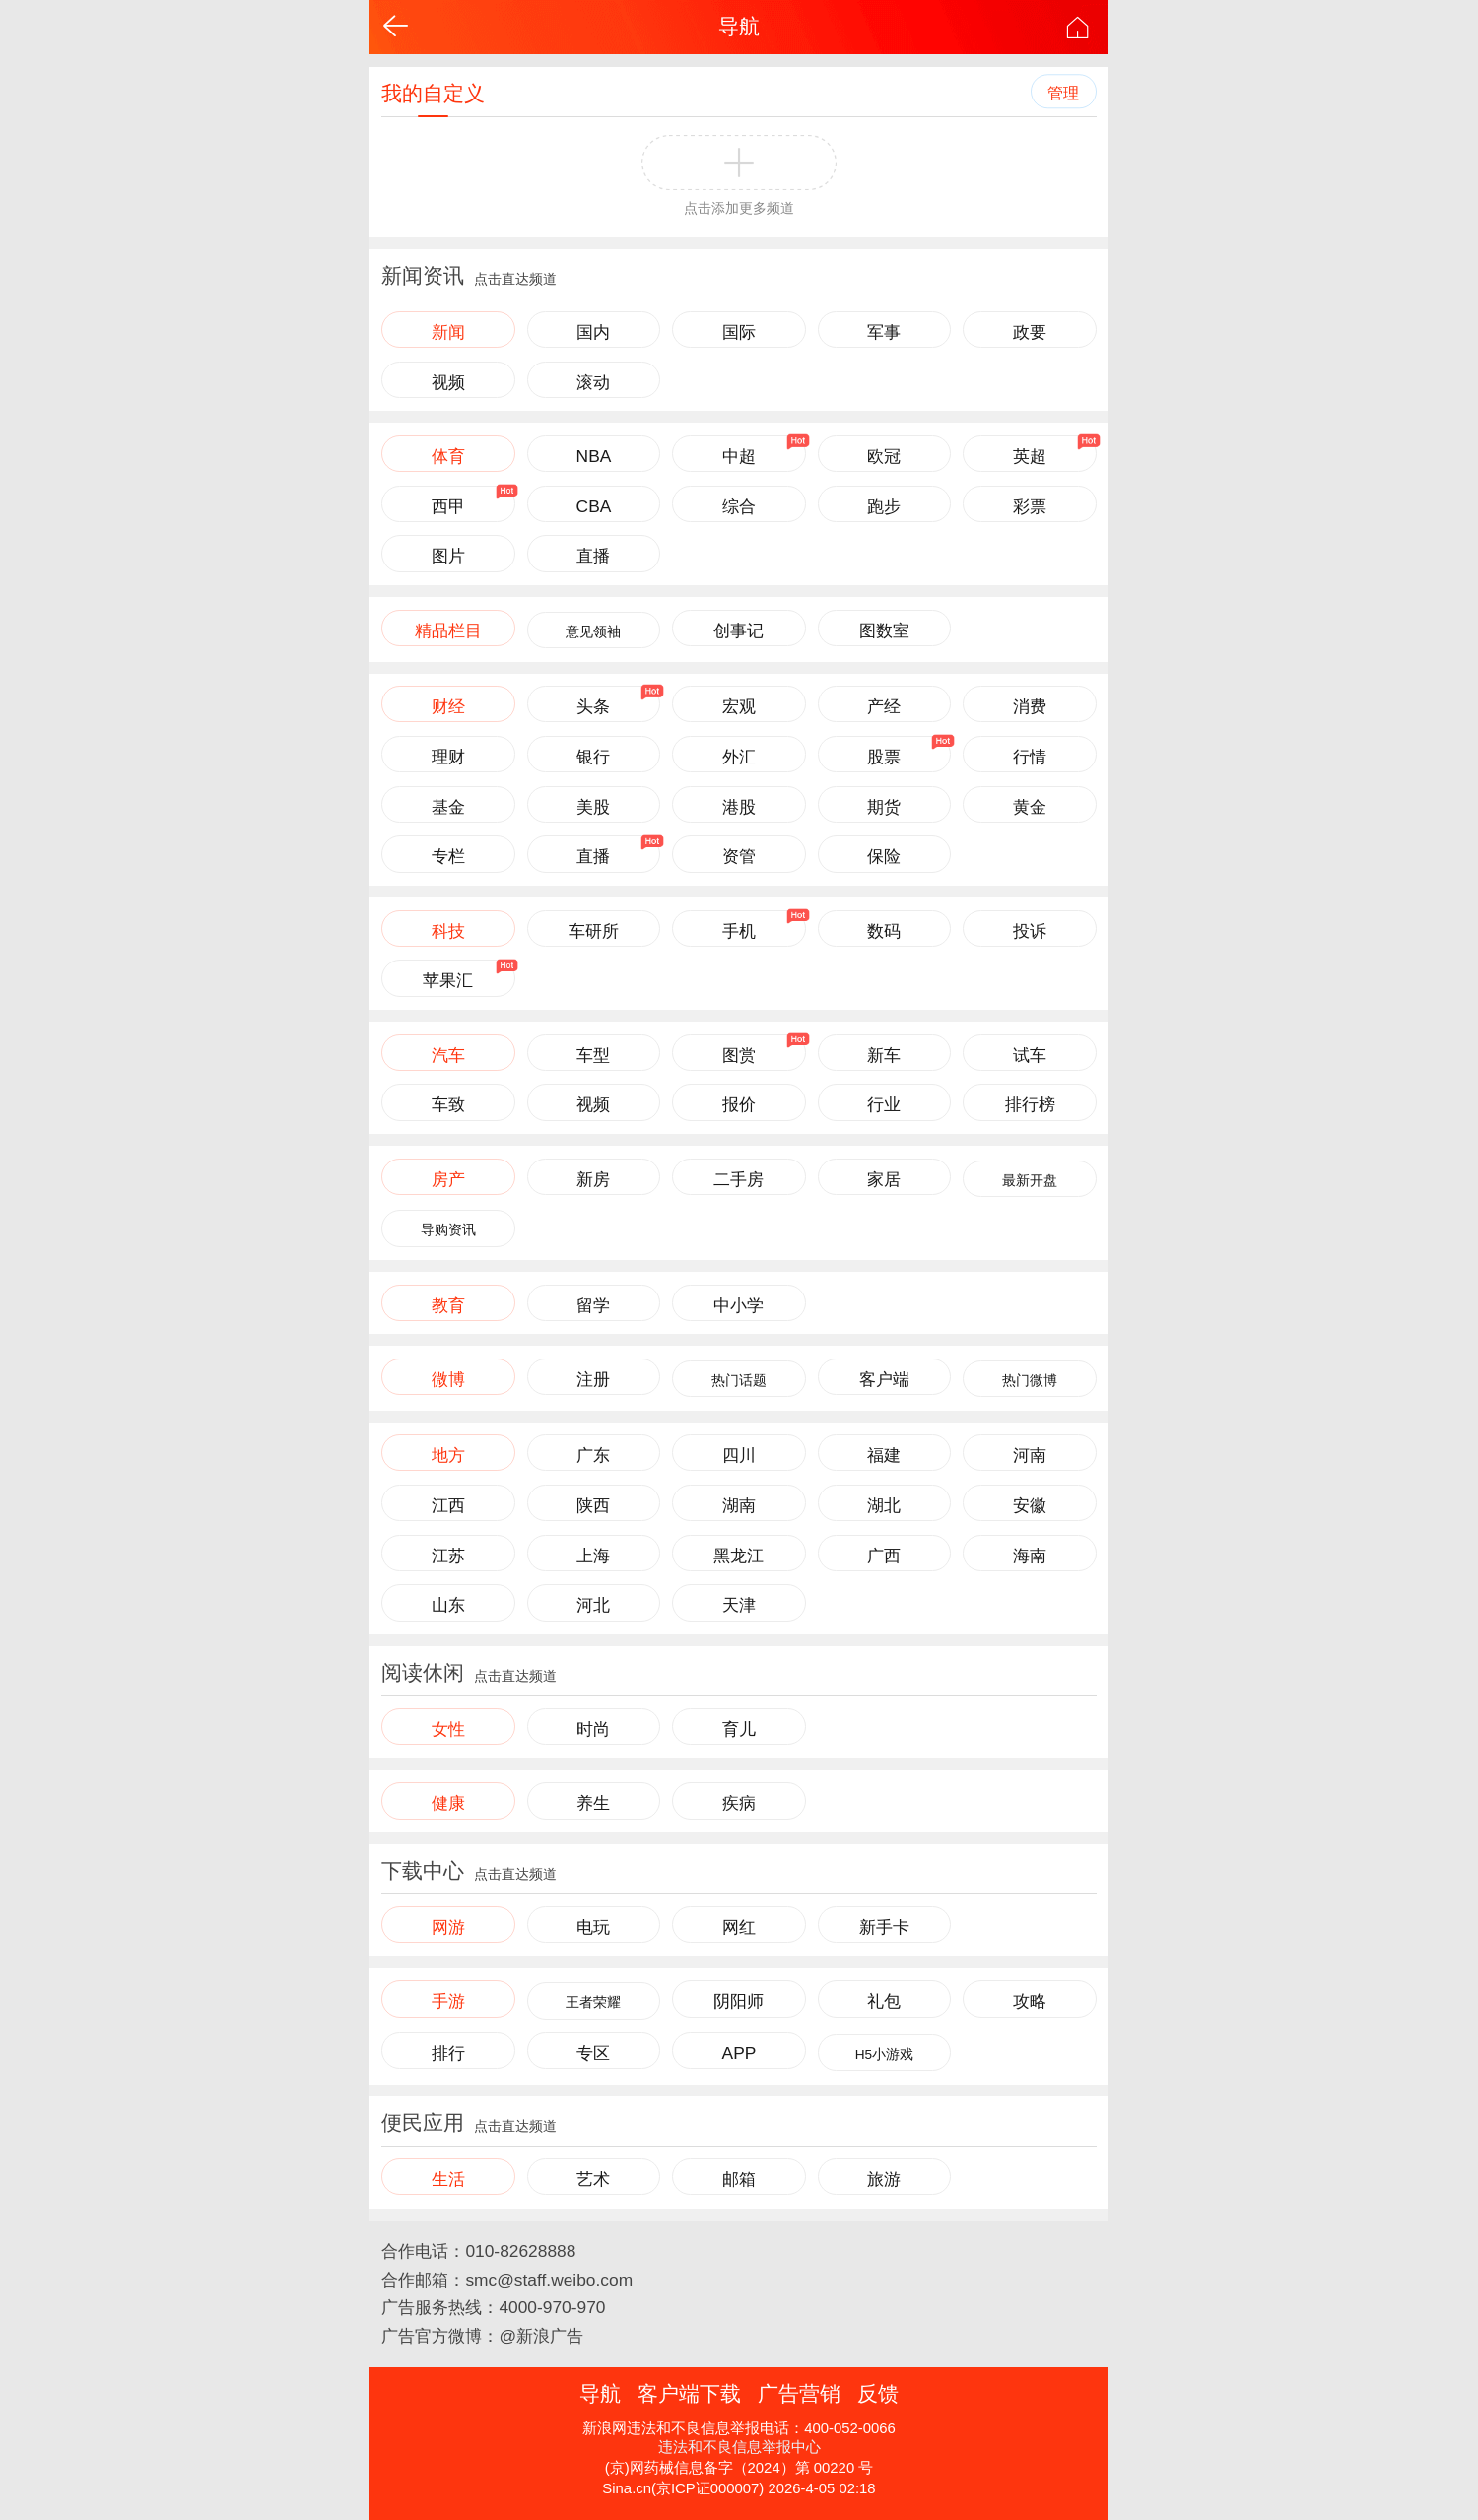  What do you see at coordinates (1063, 93) in the screenshot?
I see `管理` at bounding box center [1063, 93].